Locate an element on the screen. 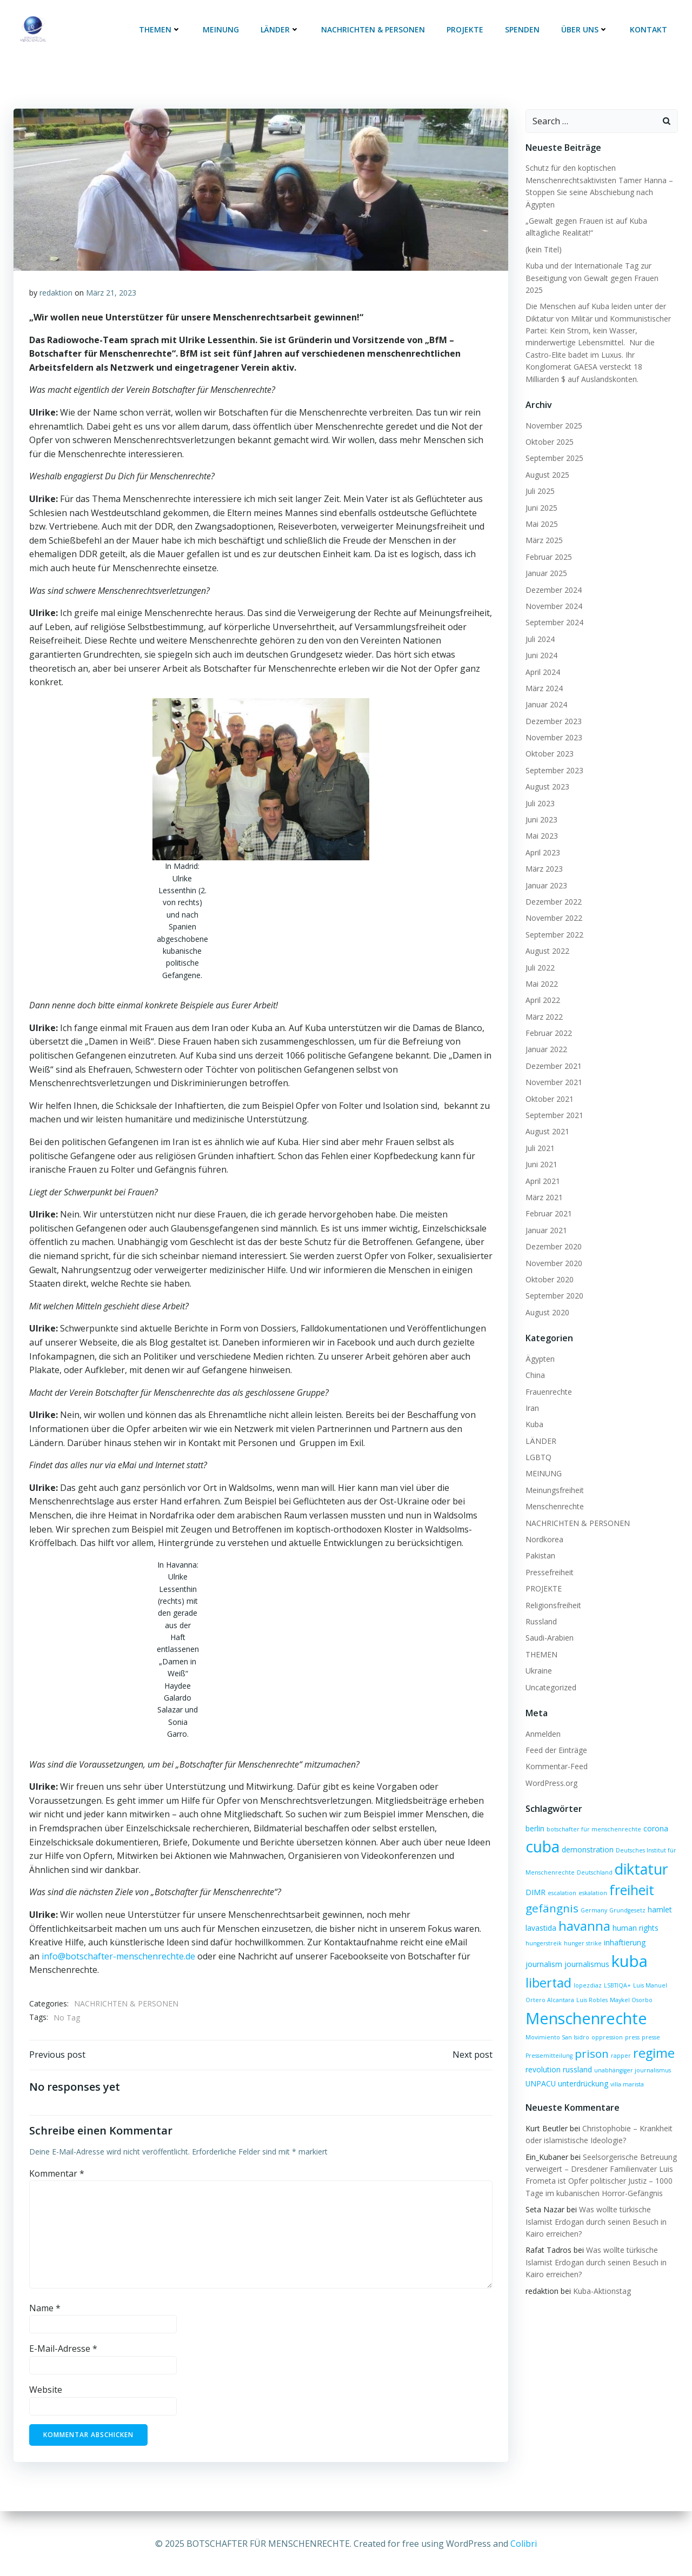 The width and height of the screenshot is (692, 2576). PROJEKTE is located at coordinates (466, 30).